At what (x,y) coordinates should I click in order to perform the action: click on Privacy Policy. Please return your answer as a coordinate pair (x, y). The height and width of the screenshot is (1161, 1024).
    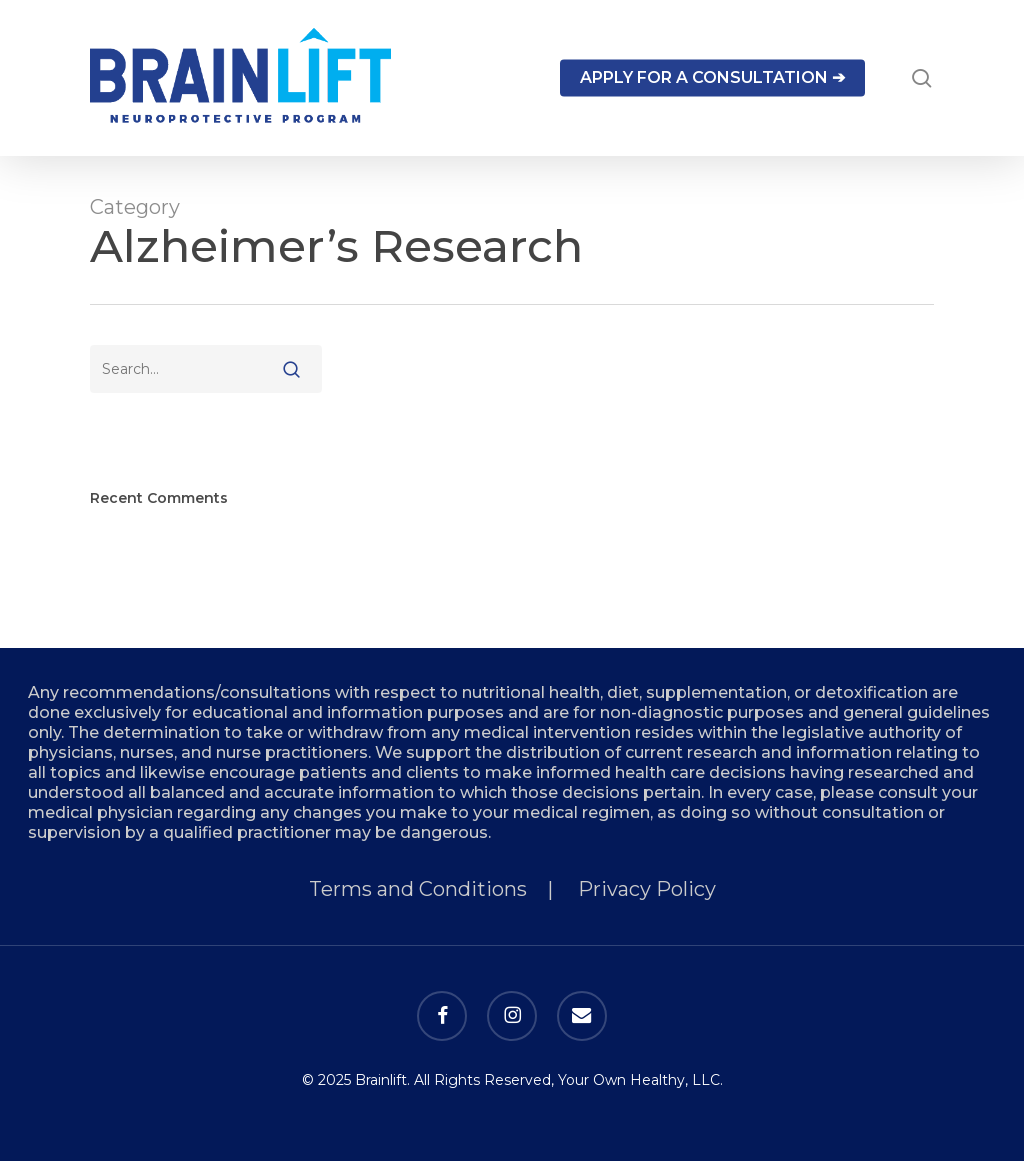
    Looking at the image, I should click on (647, 889).